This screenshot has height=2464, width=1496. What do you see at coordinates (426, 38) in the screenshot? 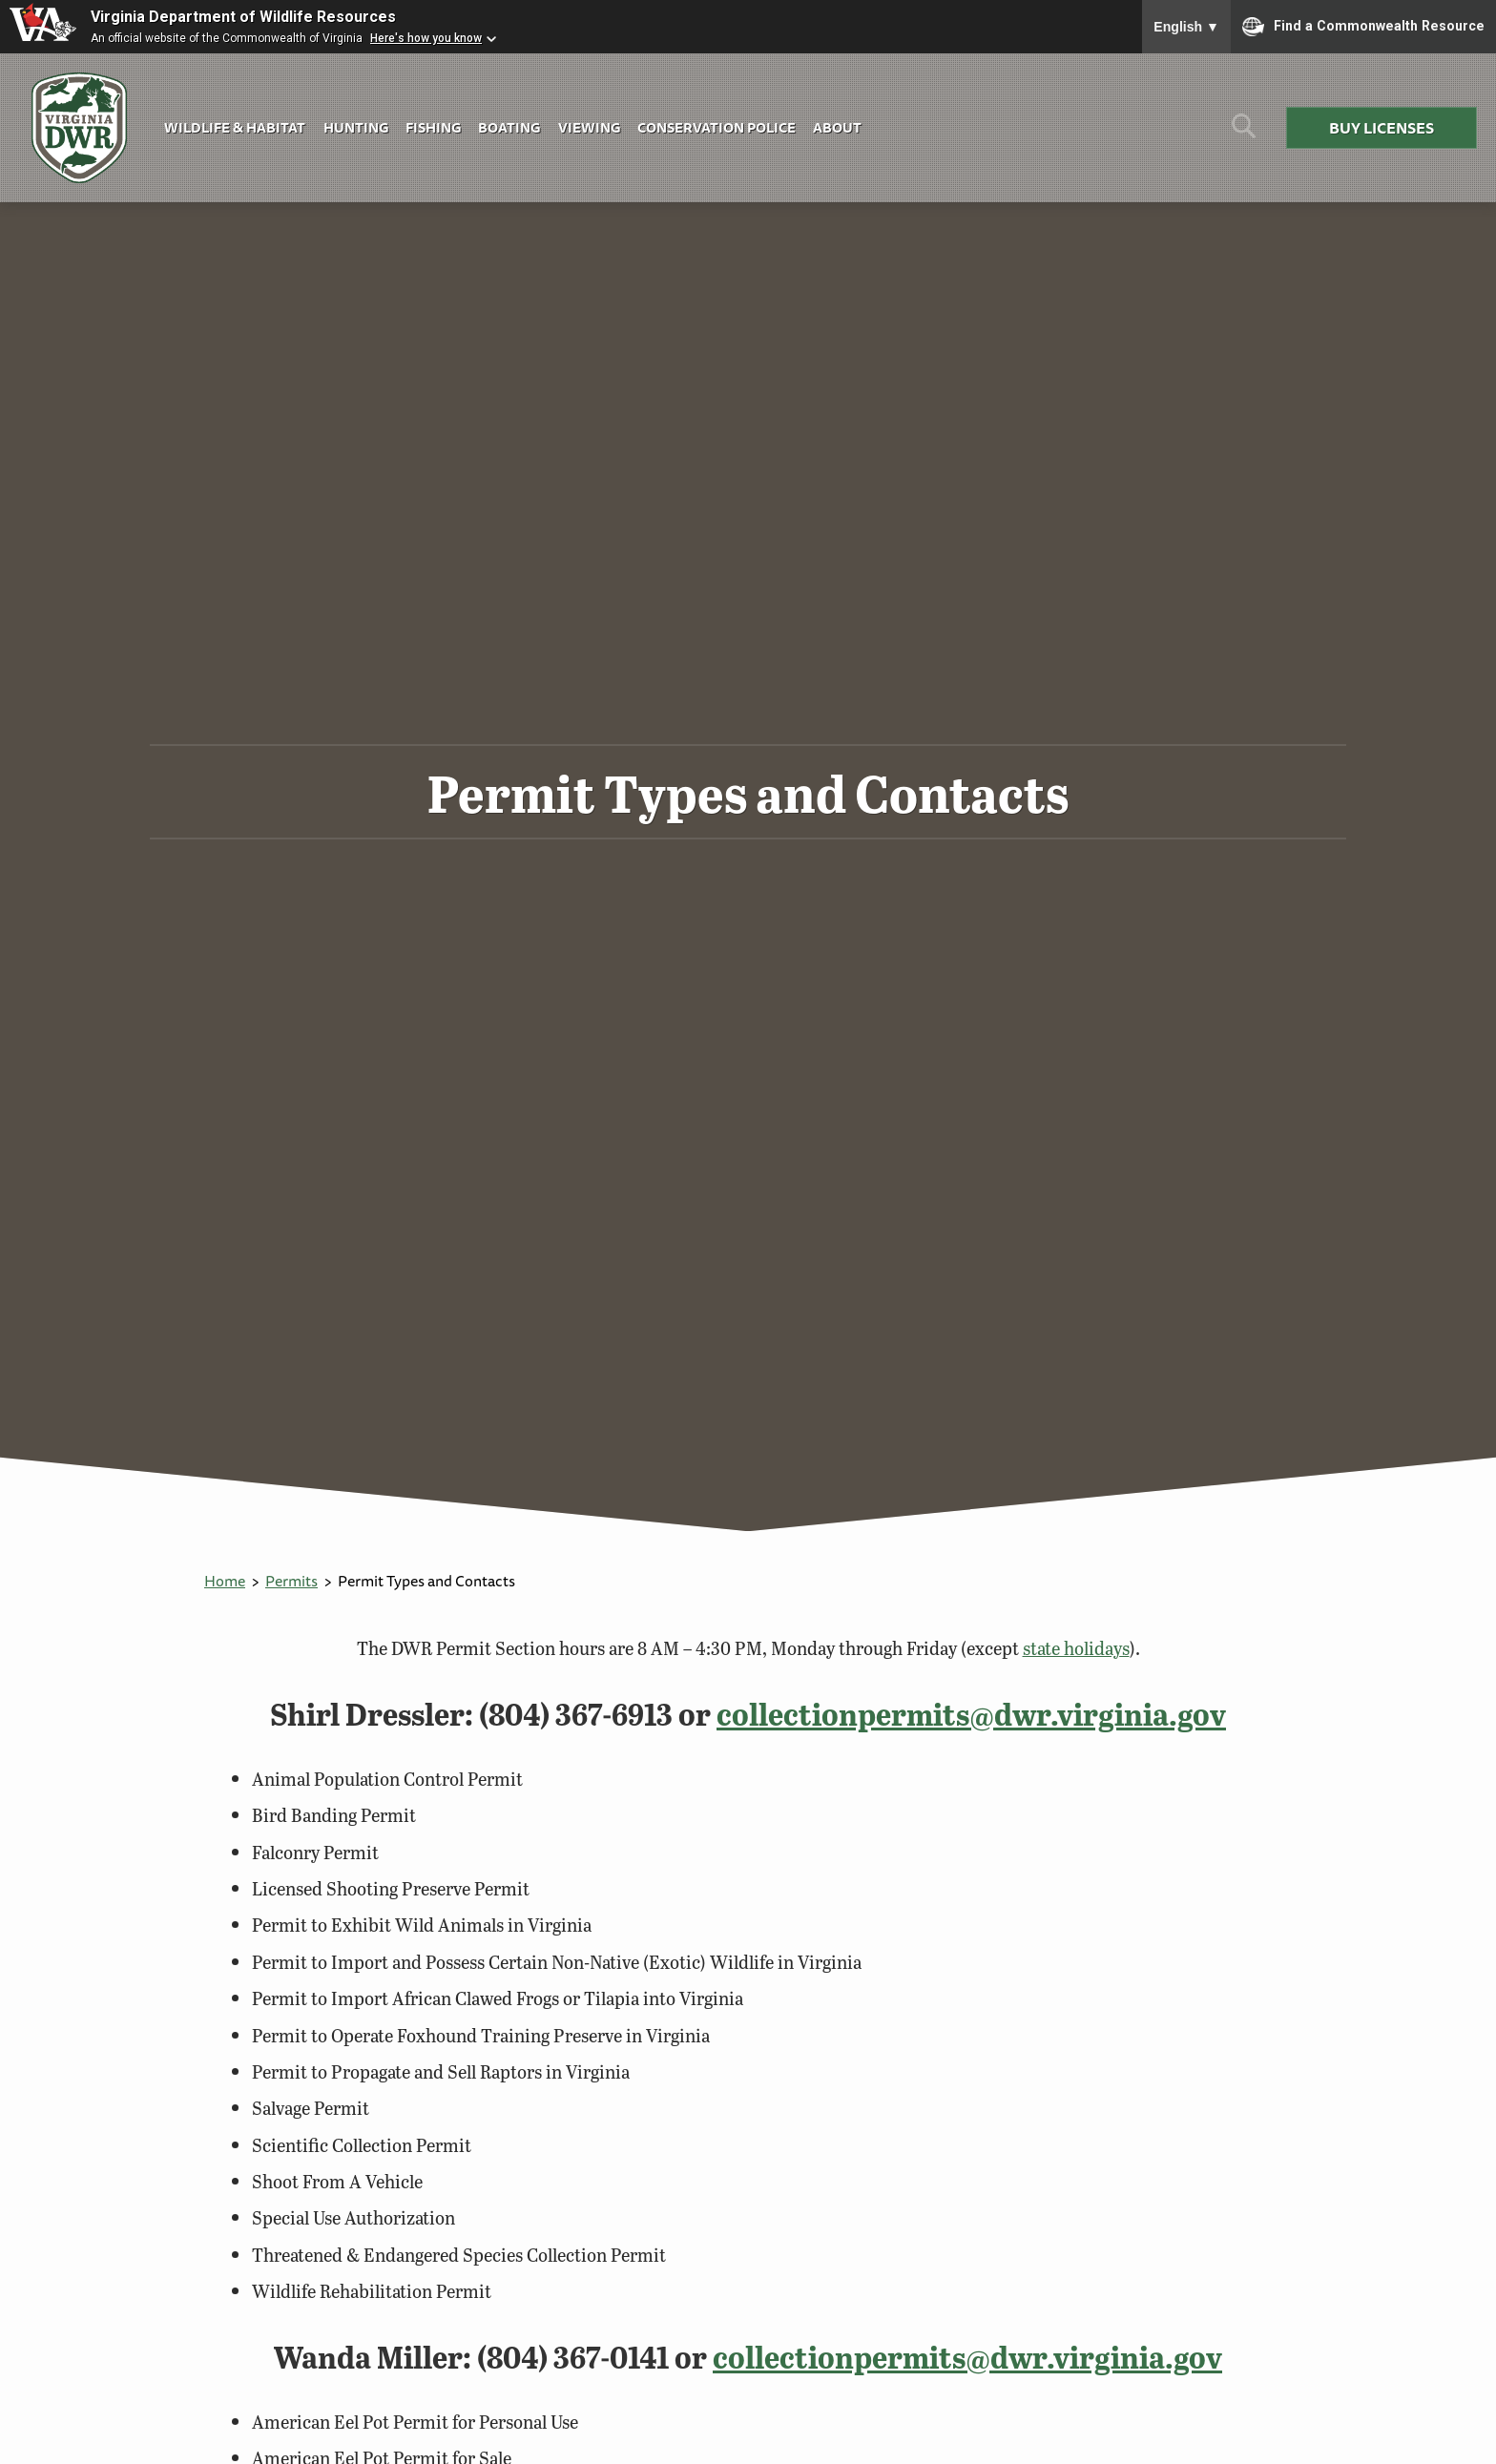
I see `Here's how you know` at bounding box center [426, 38].